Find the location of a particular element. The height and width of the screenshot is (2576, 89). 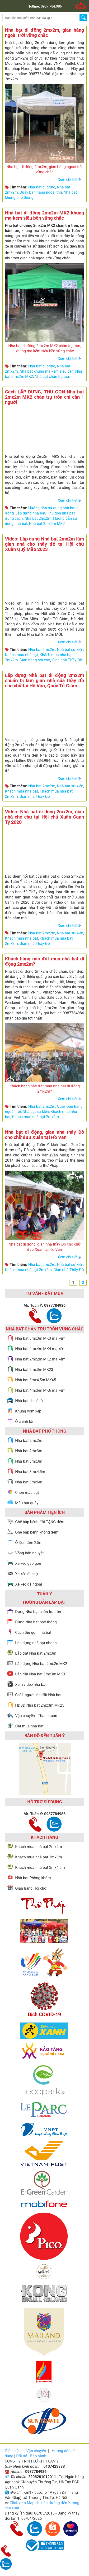

Nhà bạt di động 2mx2m MK2 khung mạ kẽm siêu bền vững chắc is located at coordinates (44, 215).